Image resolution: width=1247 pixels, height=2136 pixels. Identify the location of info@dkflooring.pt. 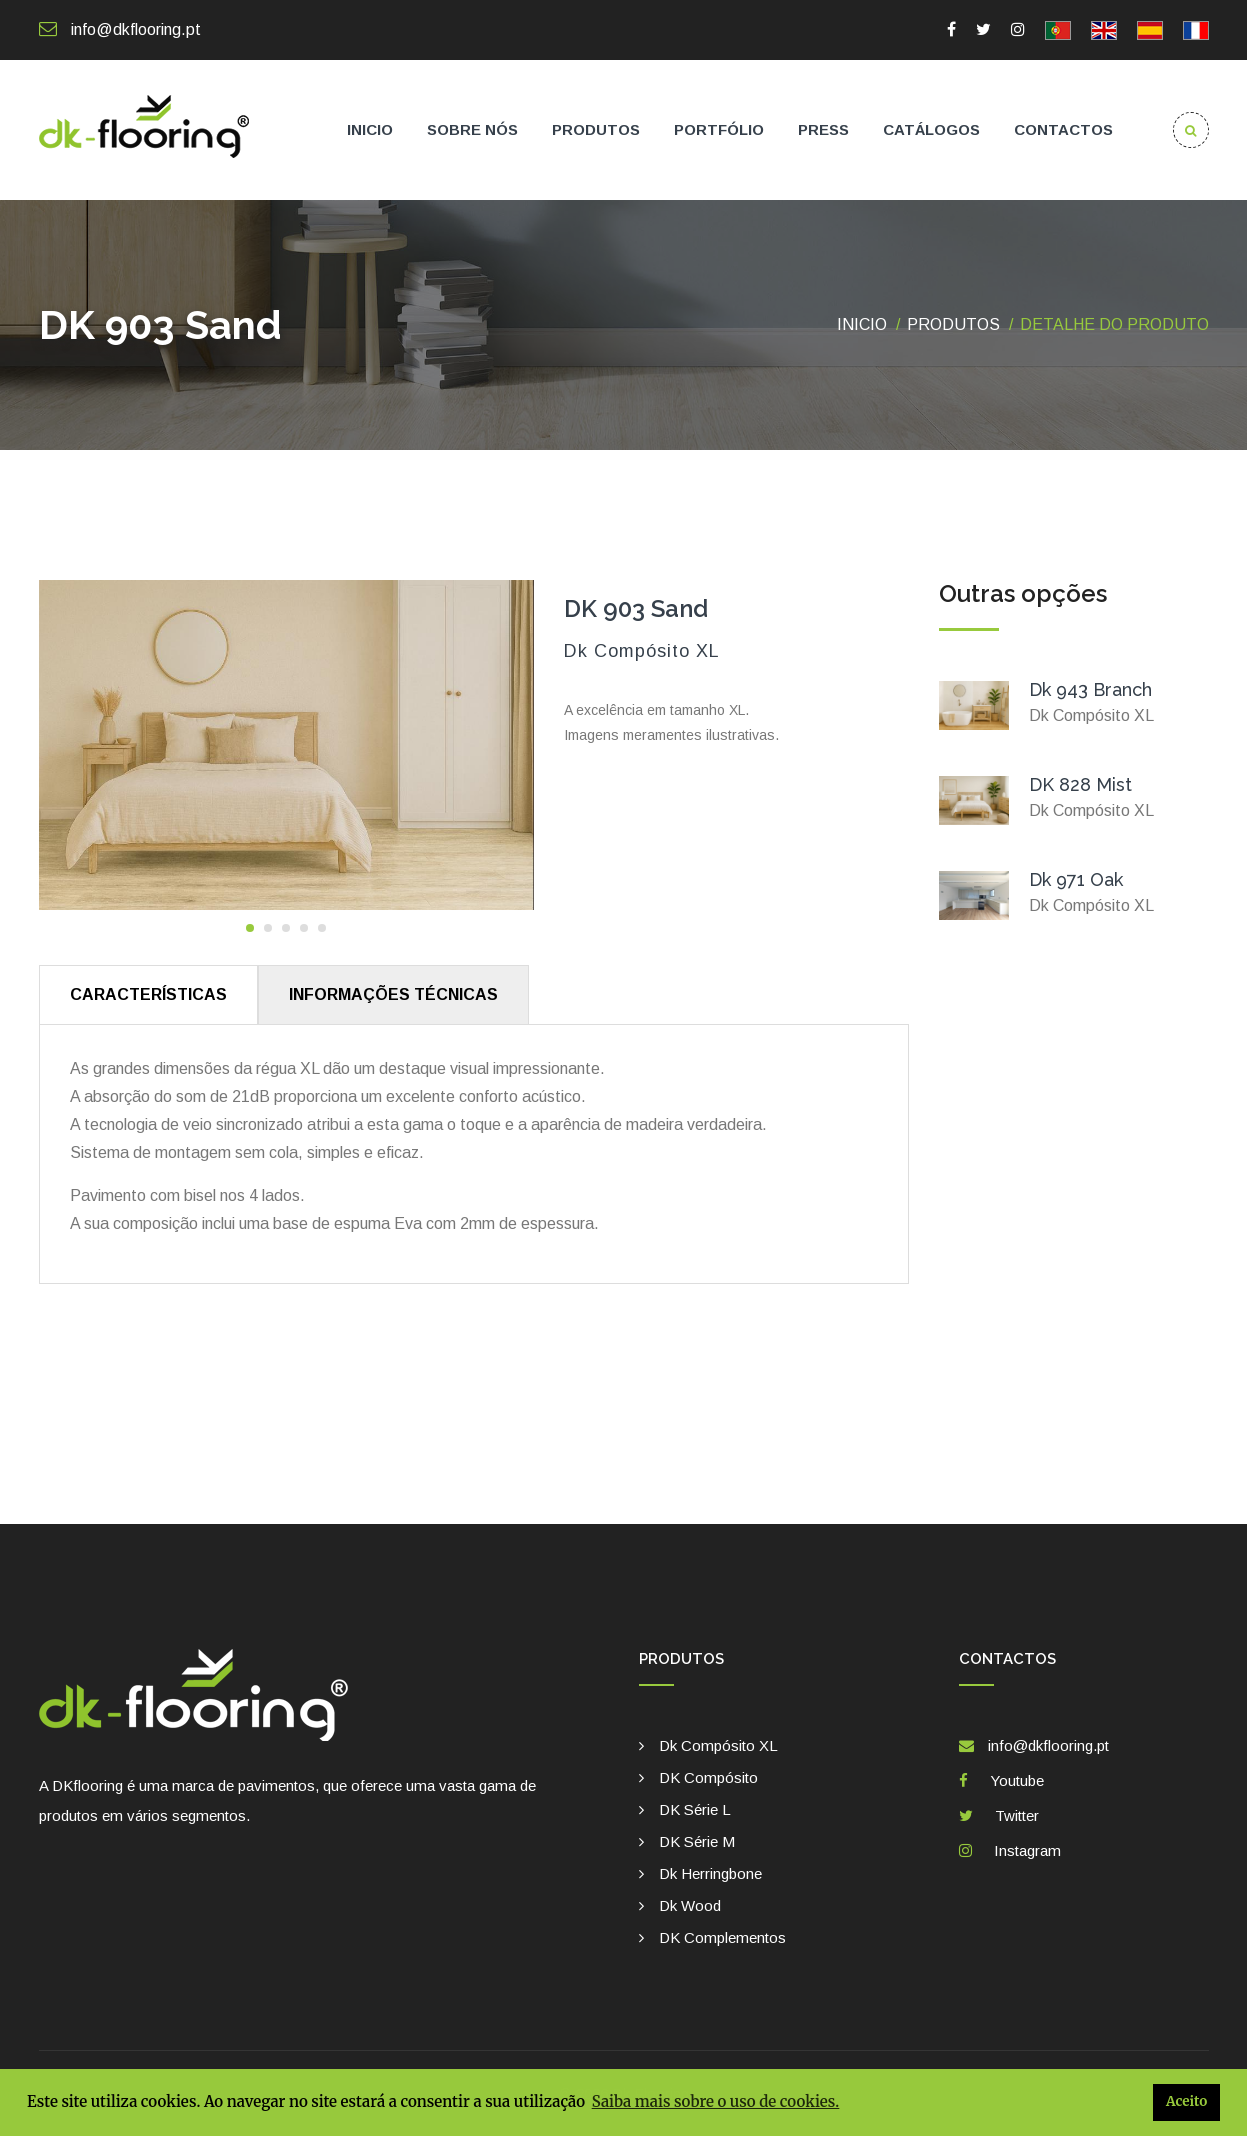
(120, 29).